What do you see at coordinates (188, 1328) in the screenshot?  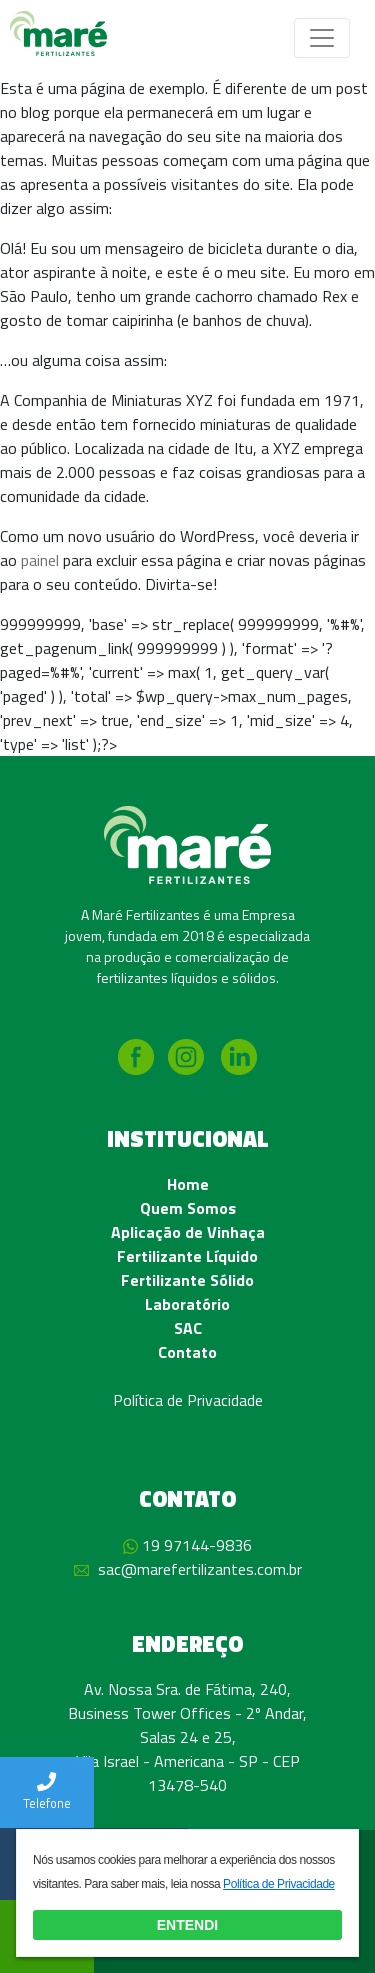 I see `SAC` at bounding box center [188, 1328].